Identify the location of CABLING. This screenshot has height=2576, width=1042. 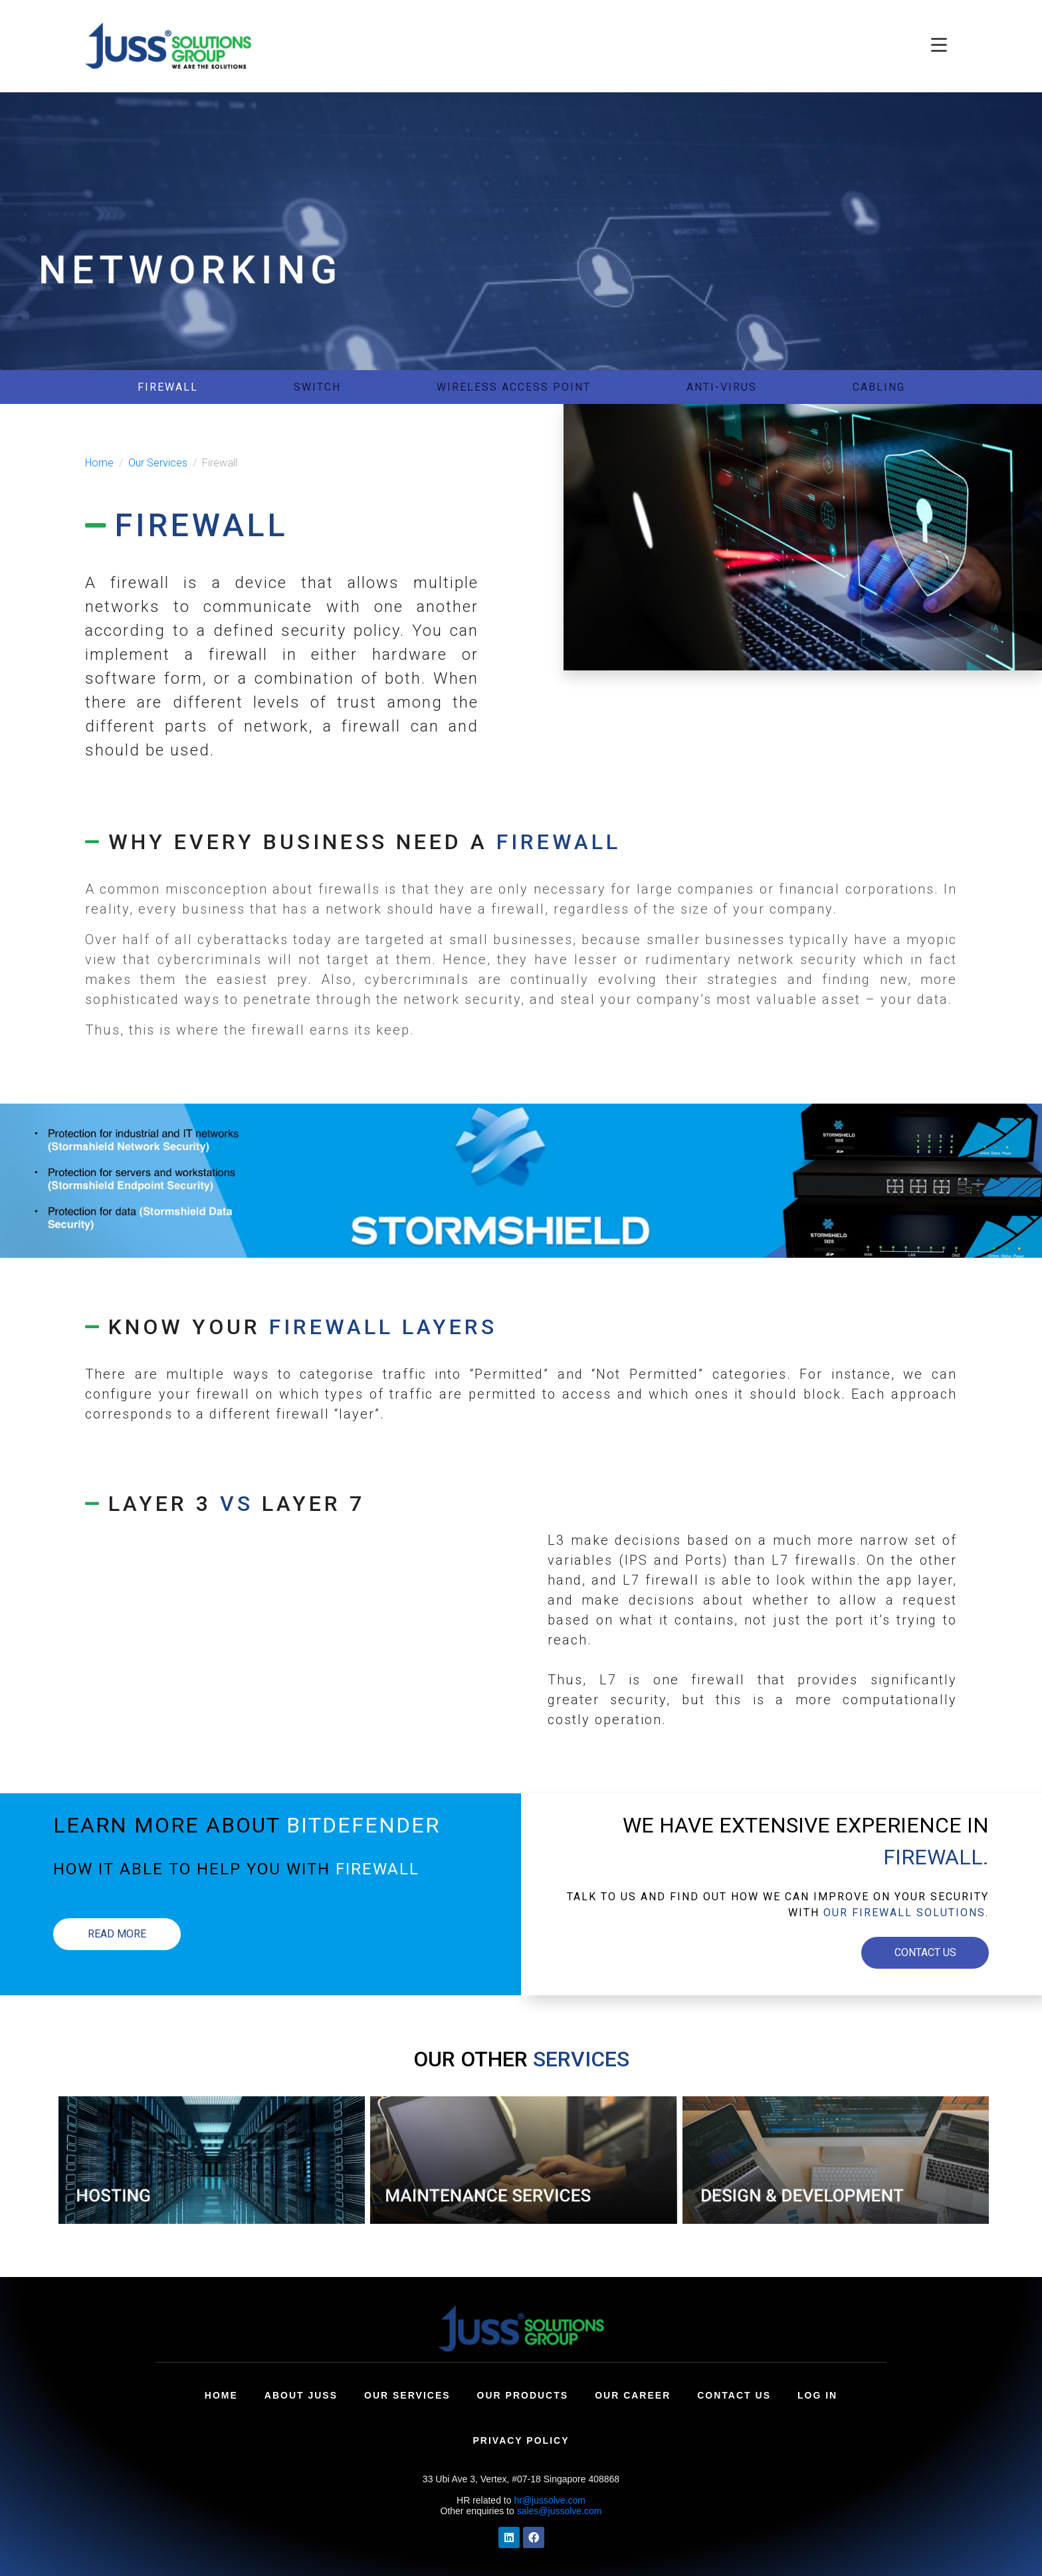
(879, 387).